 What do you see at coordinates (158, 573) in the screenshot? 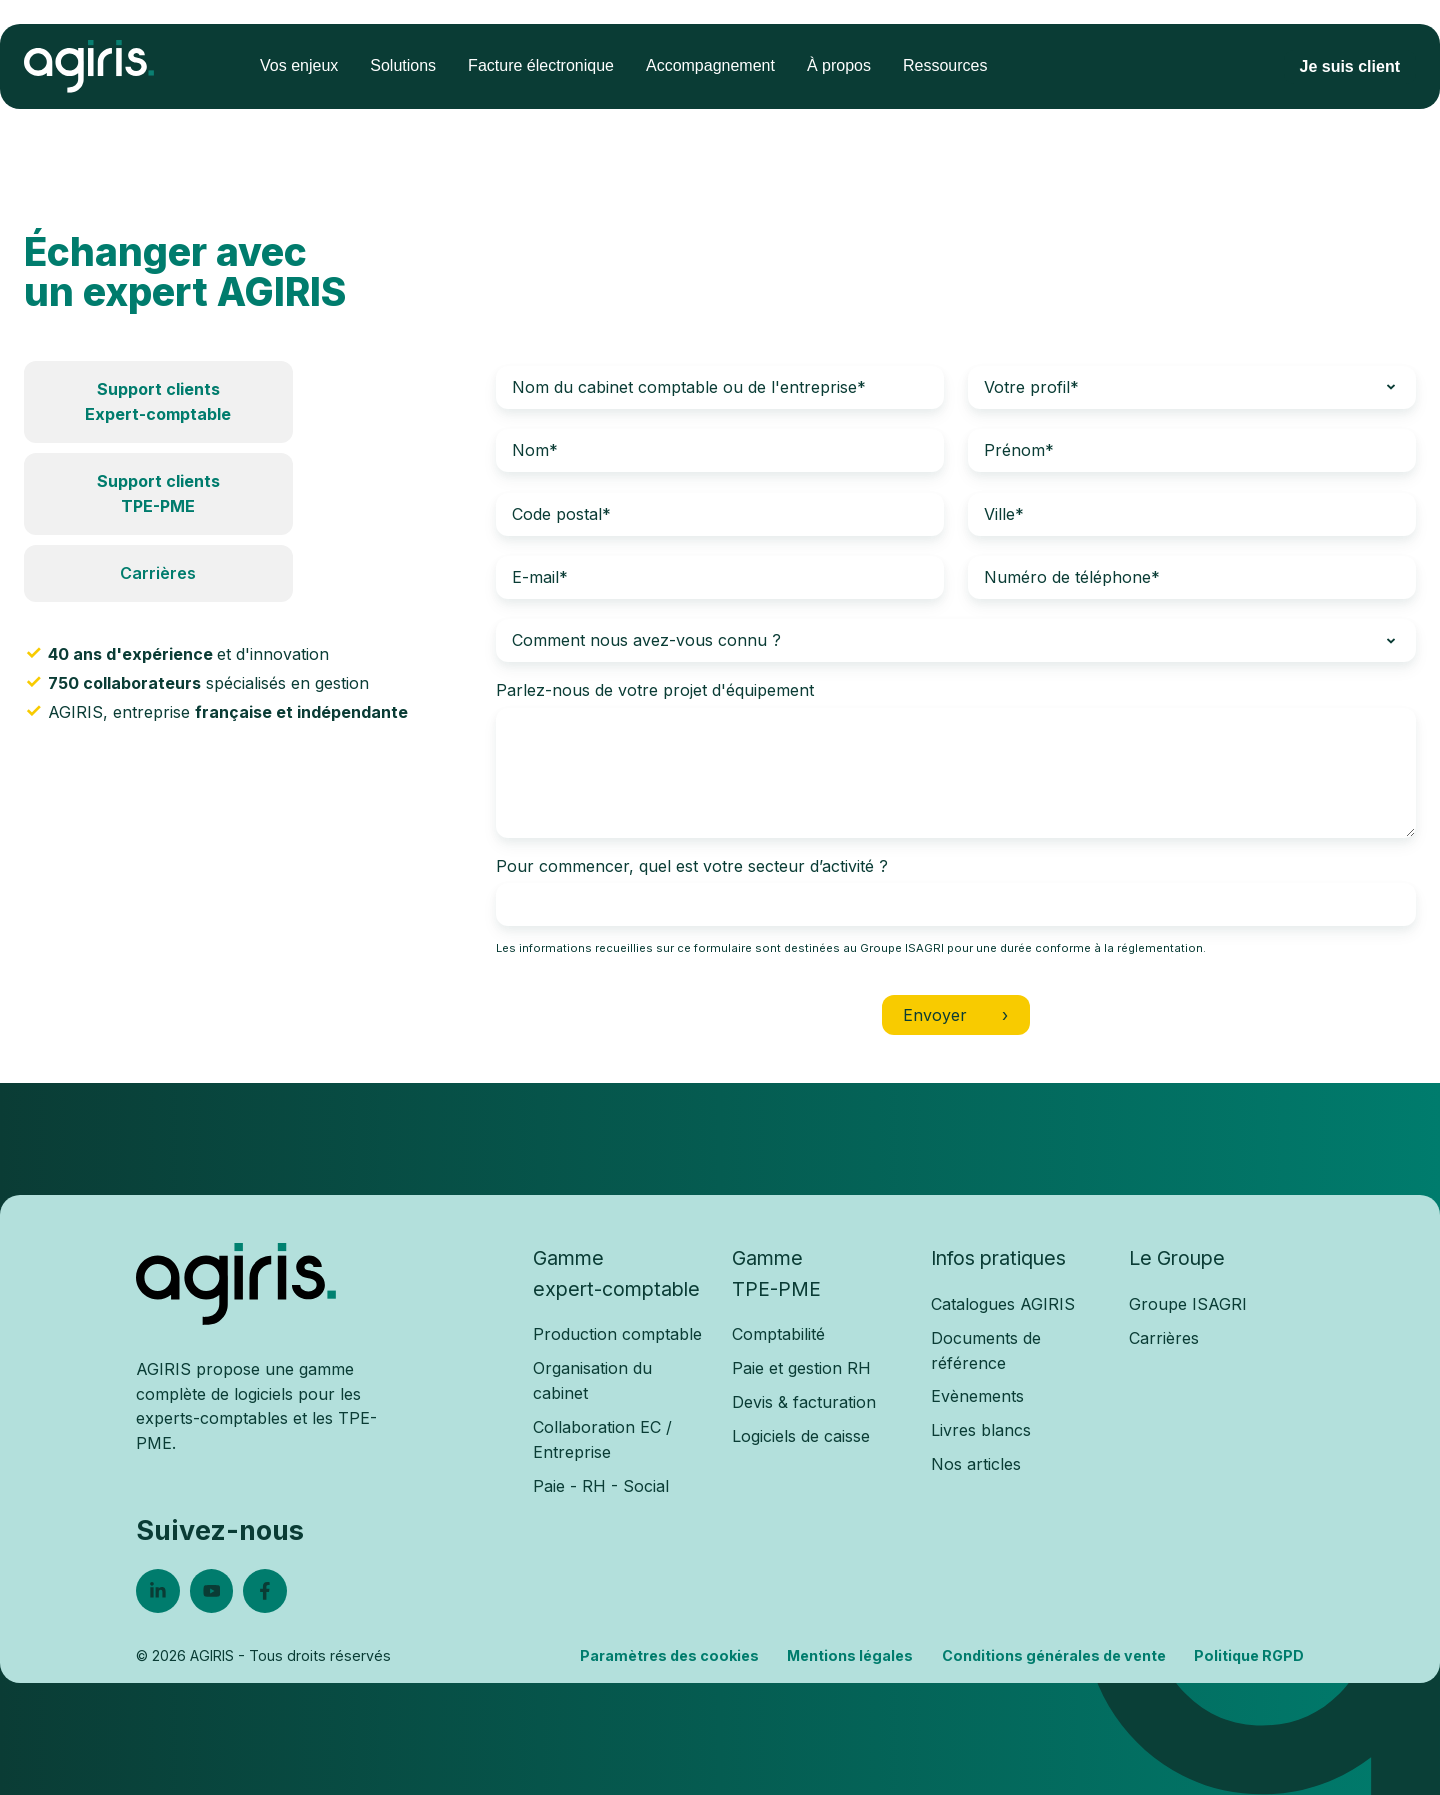
I see `Carrières` at bounding box center [158, 573].